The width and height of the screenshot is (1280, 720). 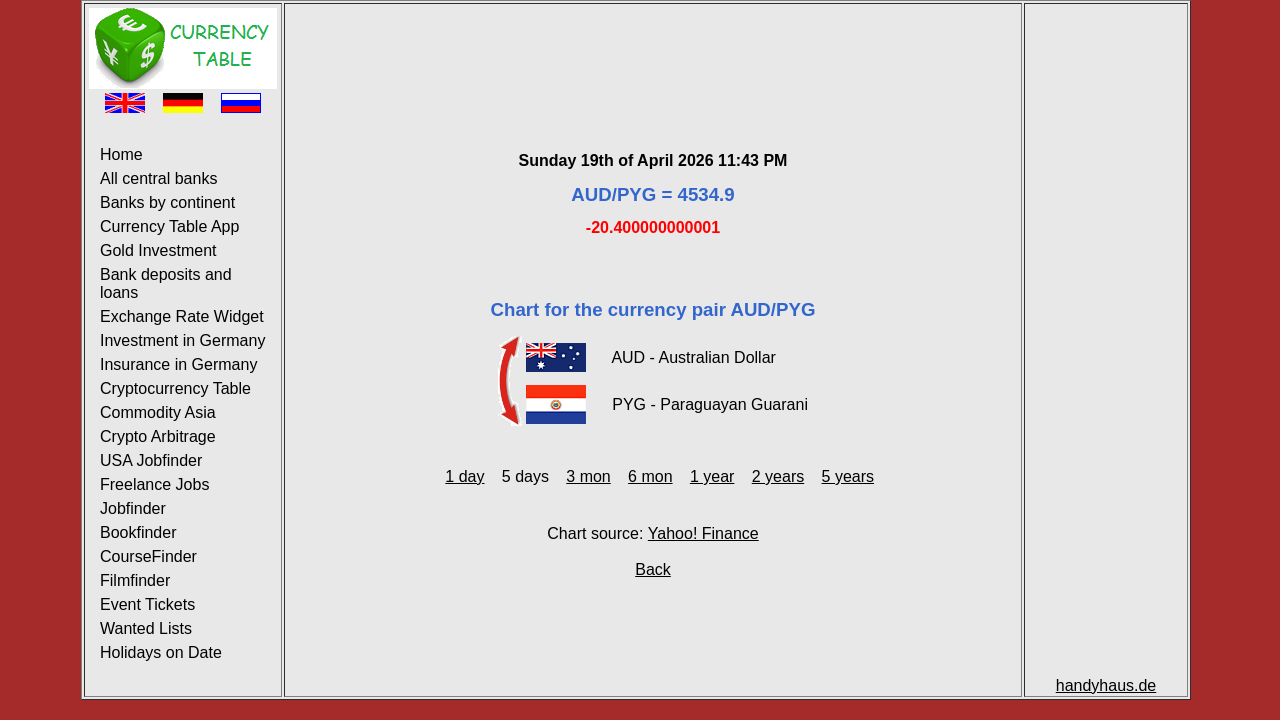 What do you see at coordinates (464, 476) in the screenshot?
I see `1 day` at bounding box center [464, 476].